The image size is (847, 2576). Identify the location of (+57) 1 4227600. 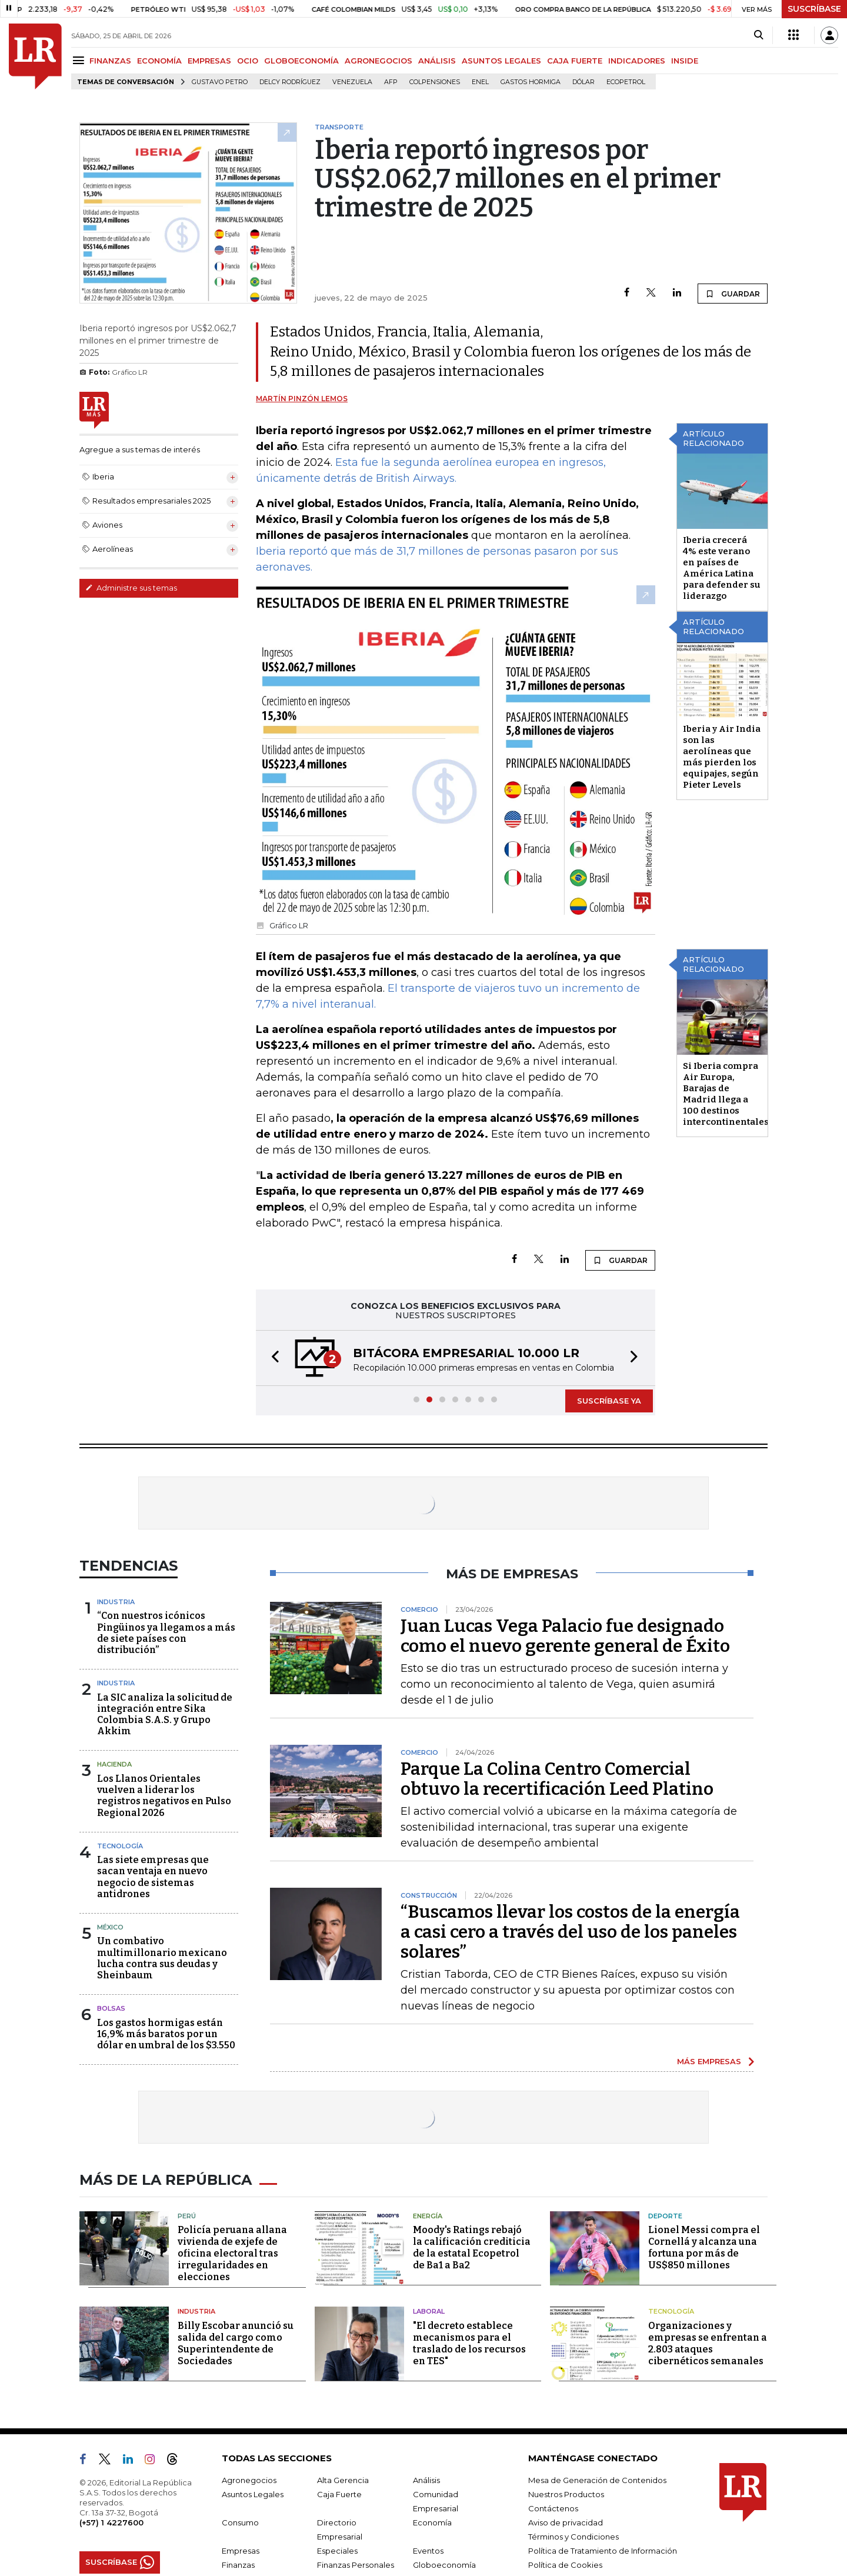
(111, 2522).